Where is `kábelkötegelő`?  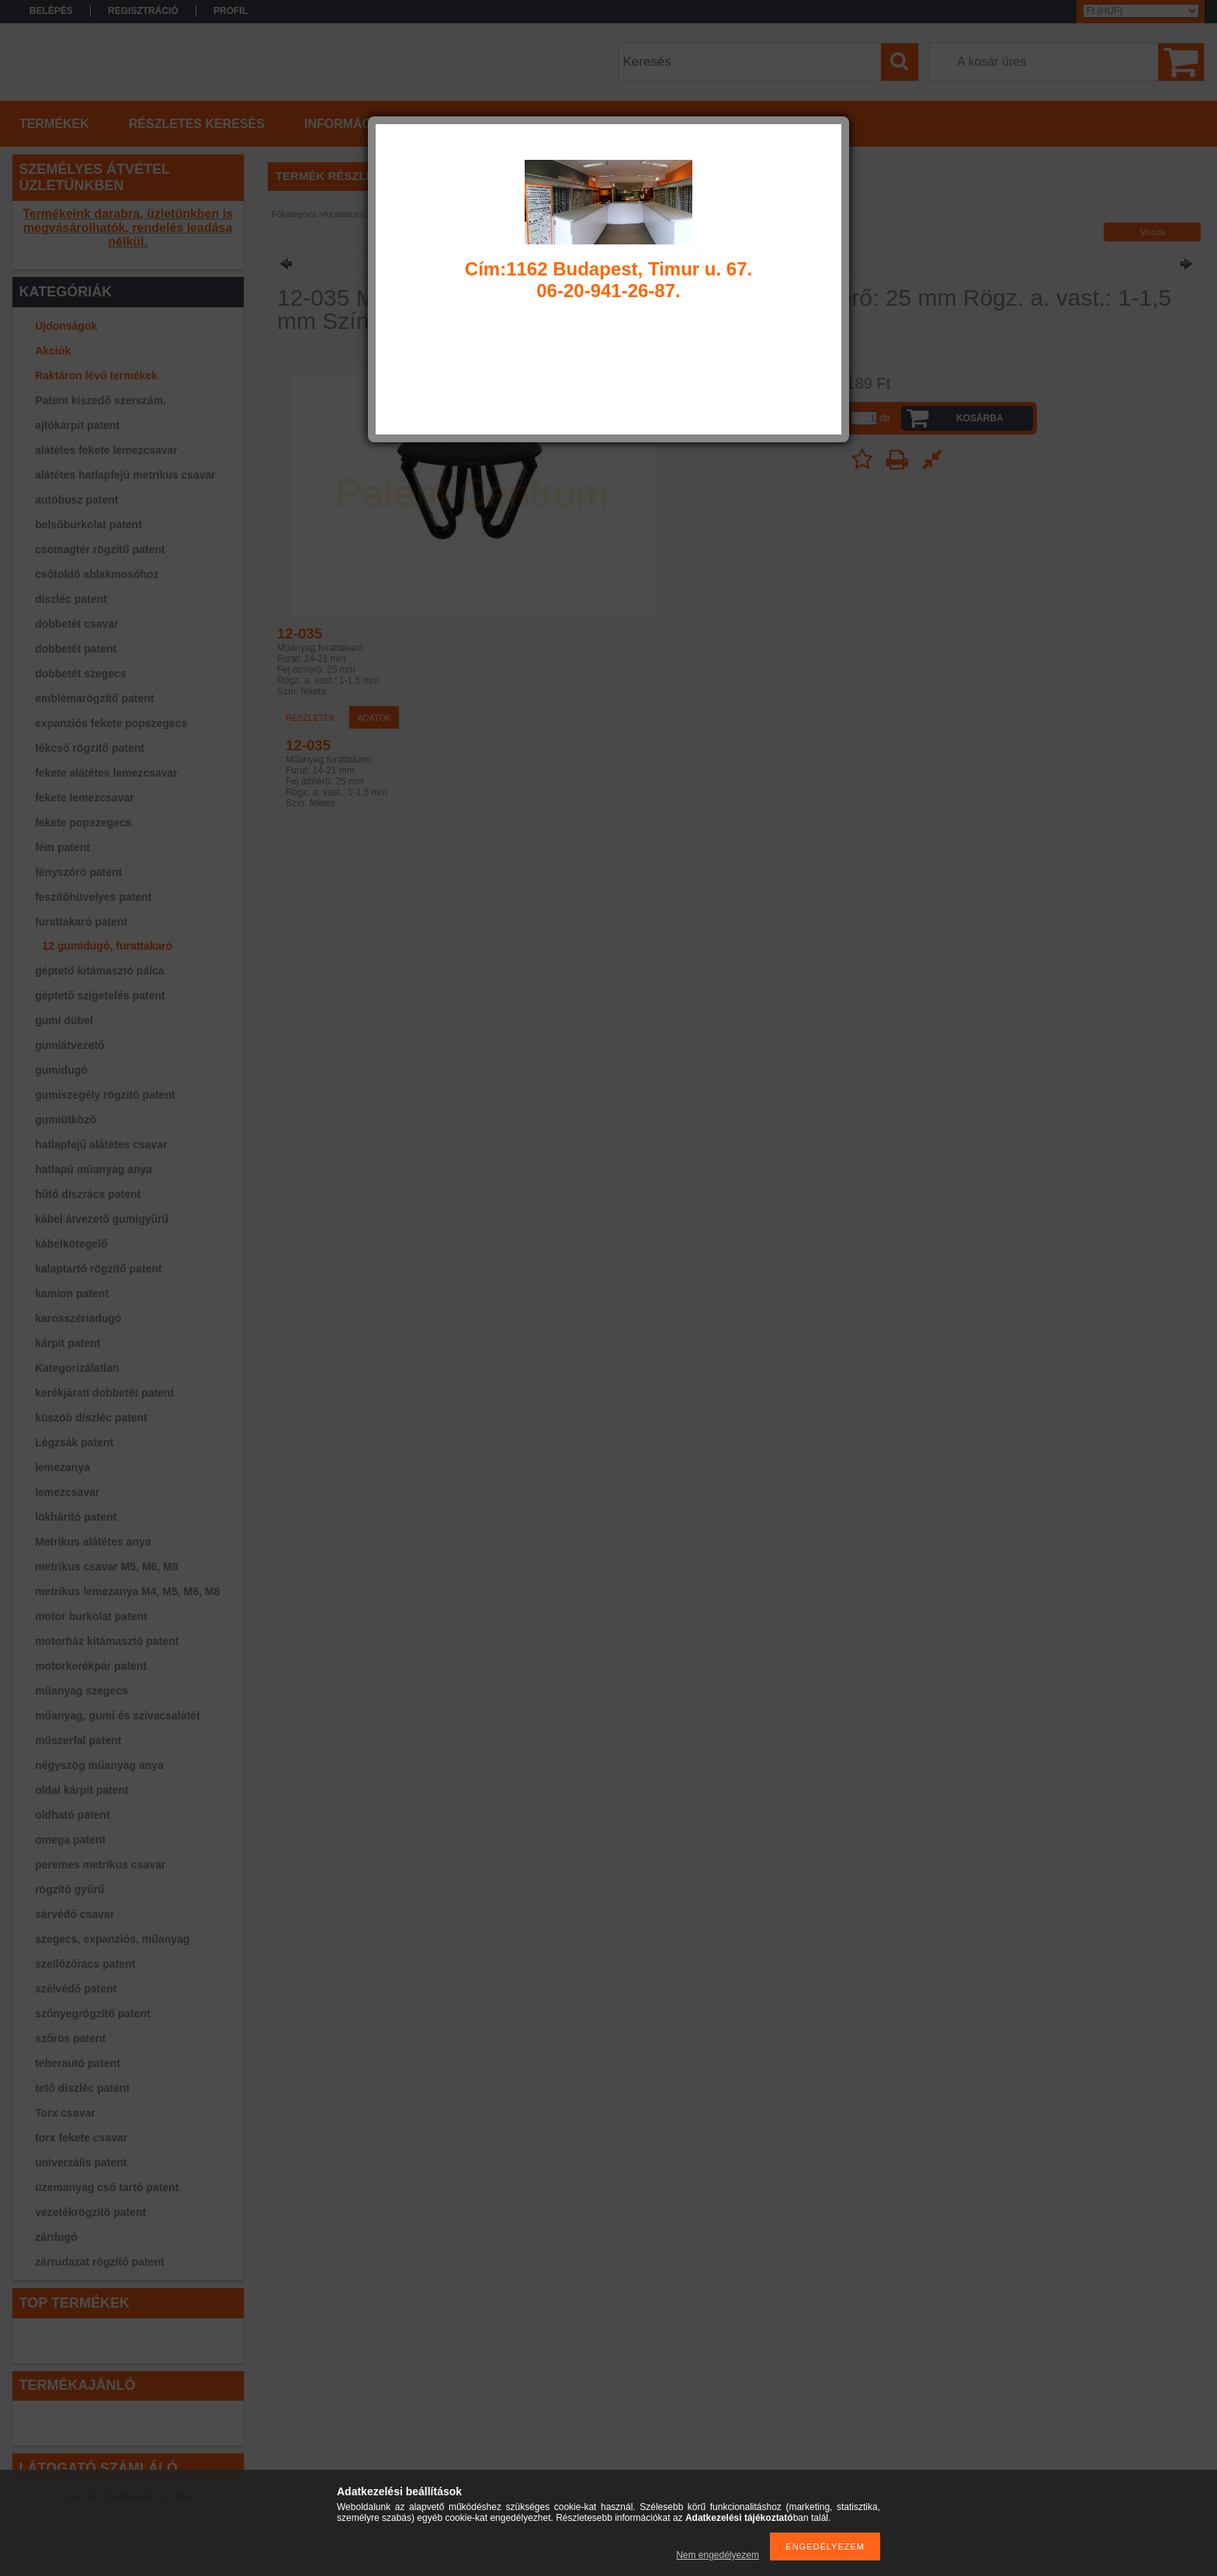 kábelkötegelő is located at coordinates (71, 1244).